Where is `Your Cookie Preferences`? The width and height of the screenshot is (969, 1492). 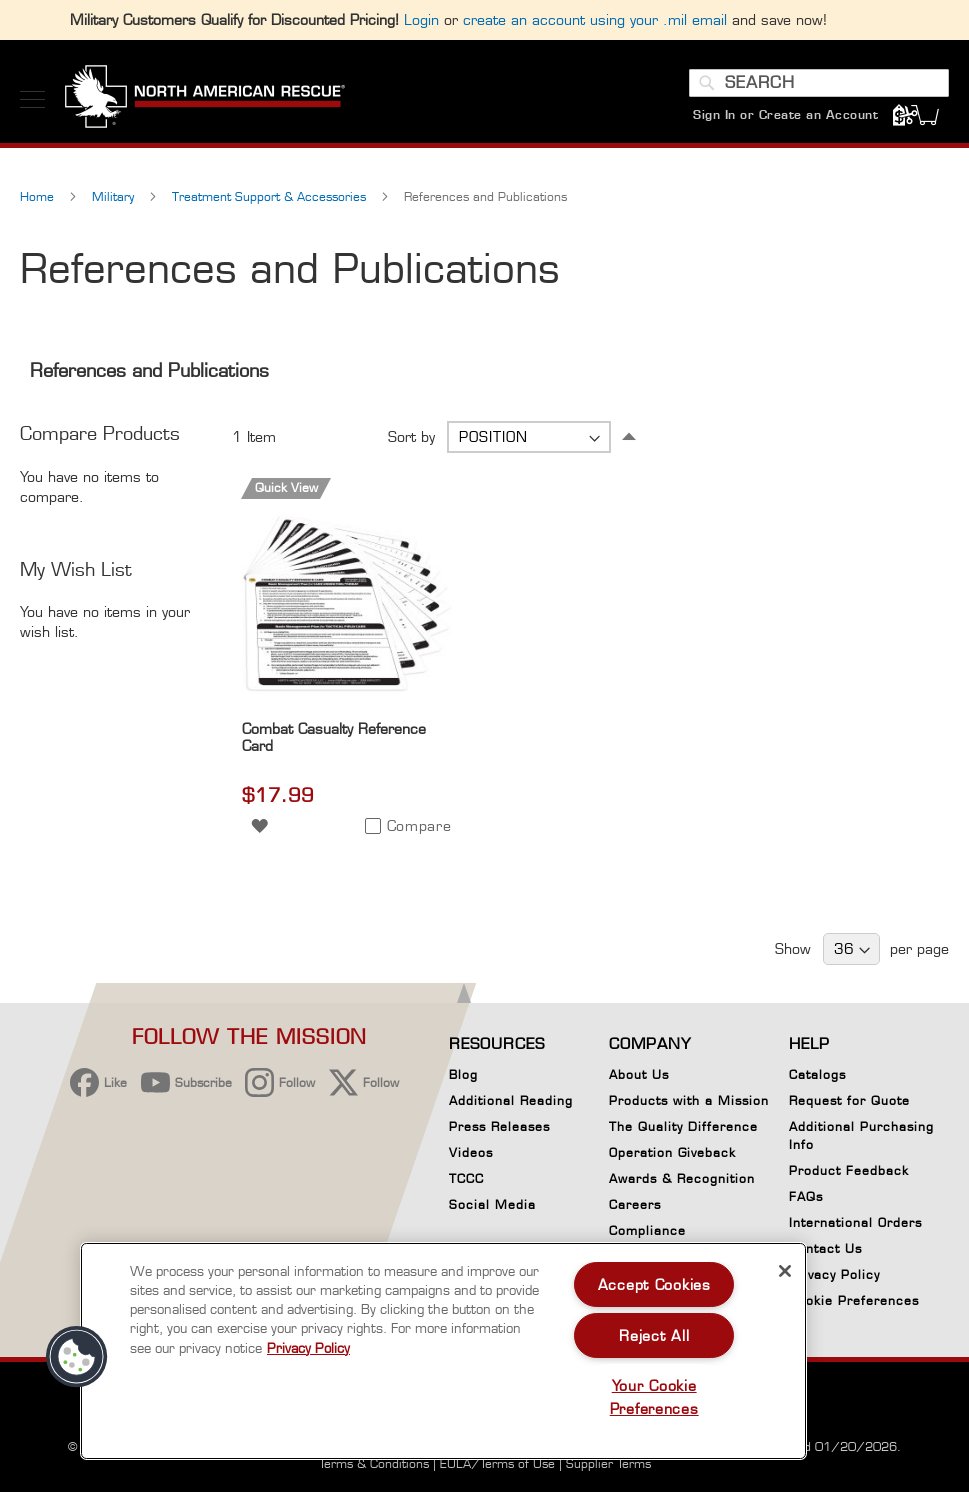 Your Cookie Preferences is located at coordinates (654, 1397).